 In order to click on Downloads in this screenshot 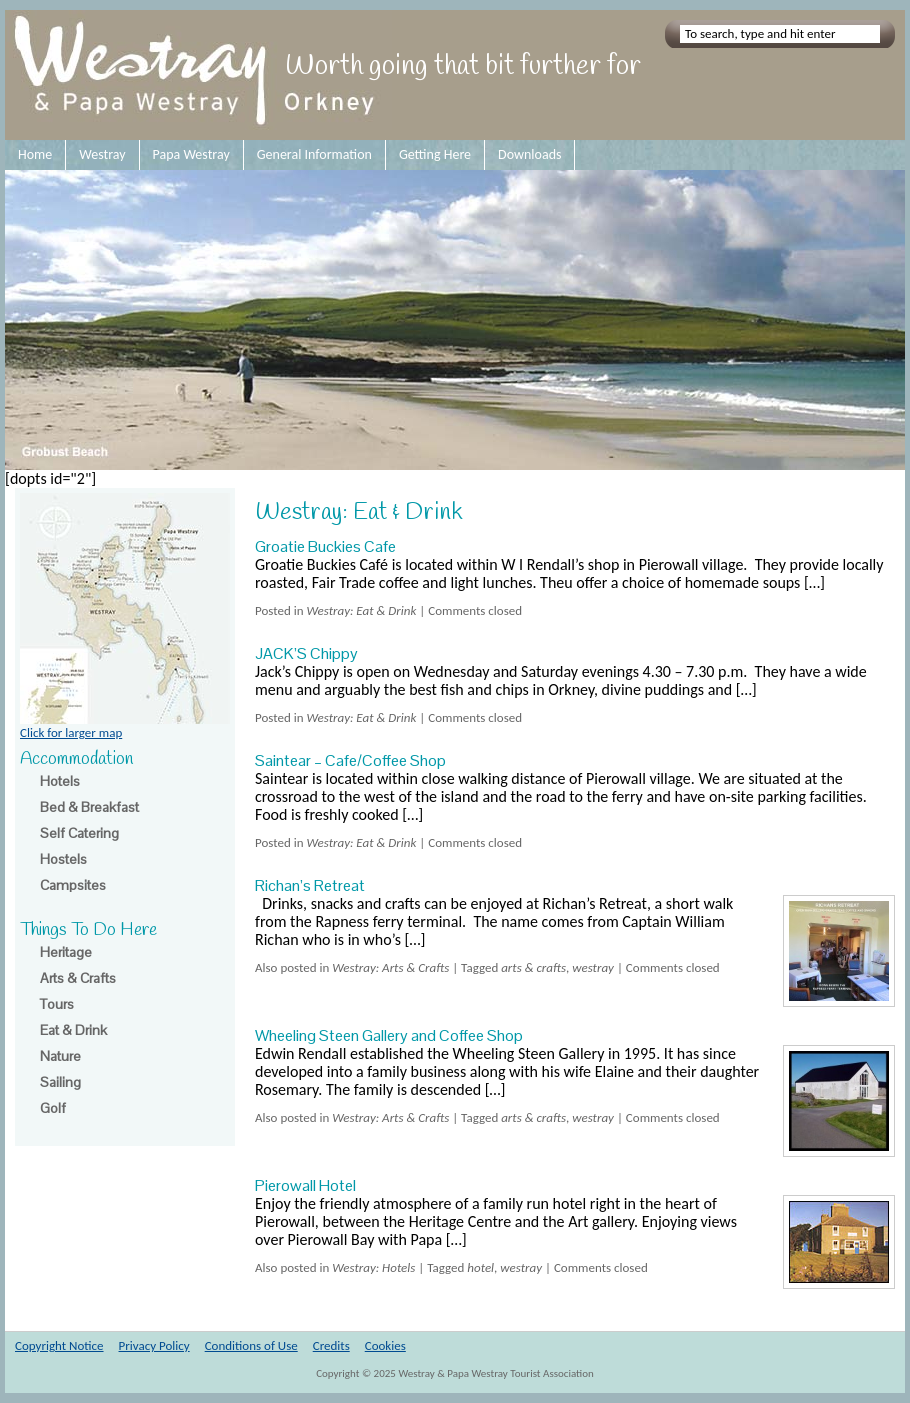, I will do `click(529, 154)`.